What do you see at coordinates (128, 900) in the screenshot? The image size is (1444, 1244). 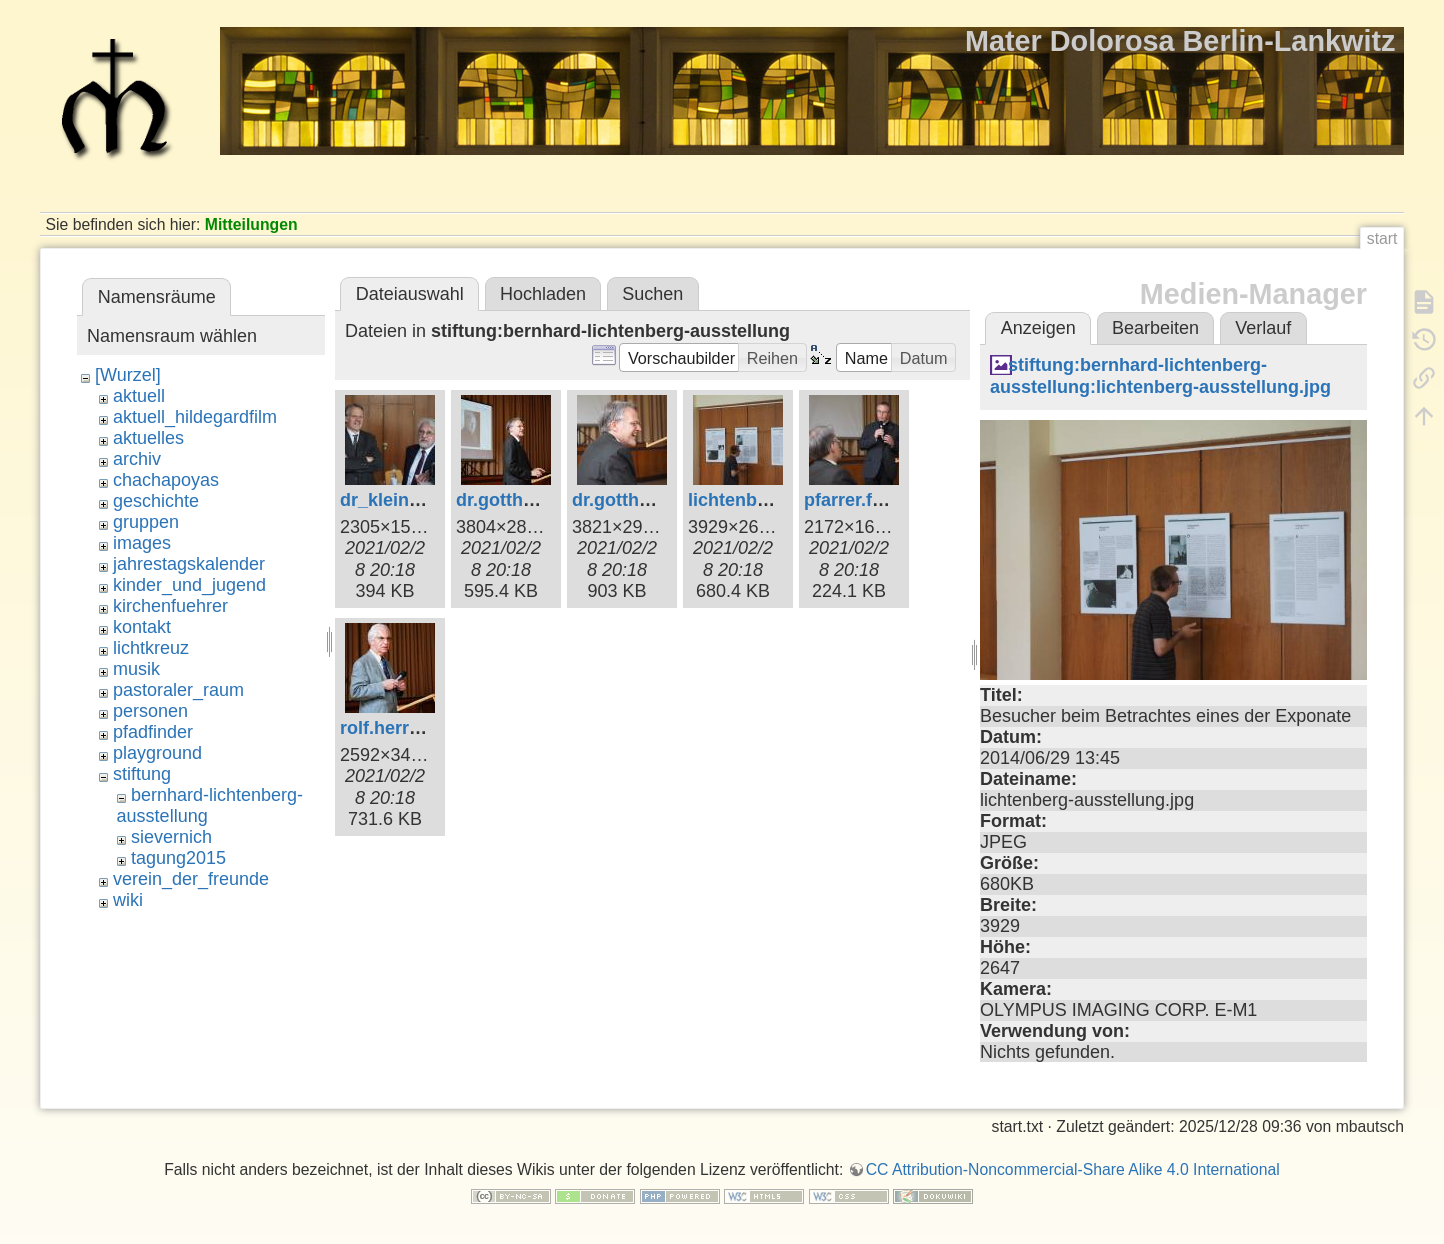 I see `wiki` at bounding box center [128, 900].